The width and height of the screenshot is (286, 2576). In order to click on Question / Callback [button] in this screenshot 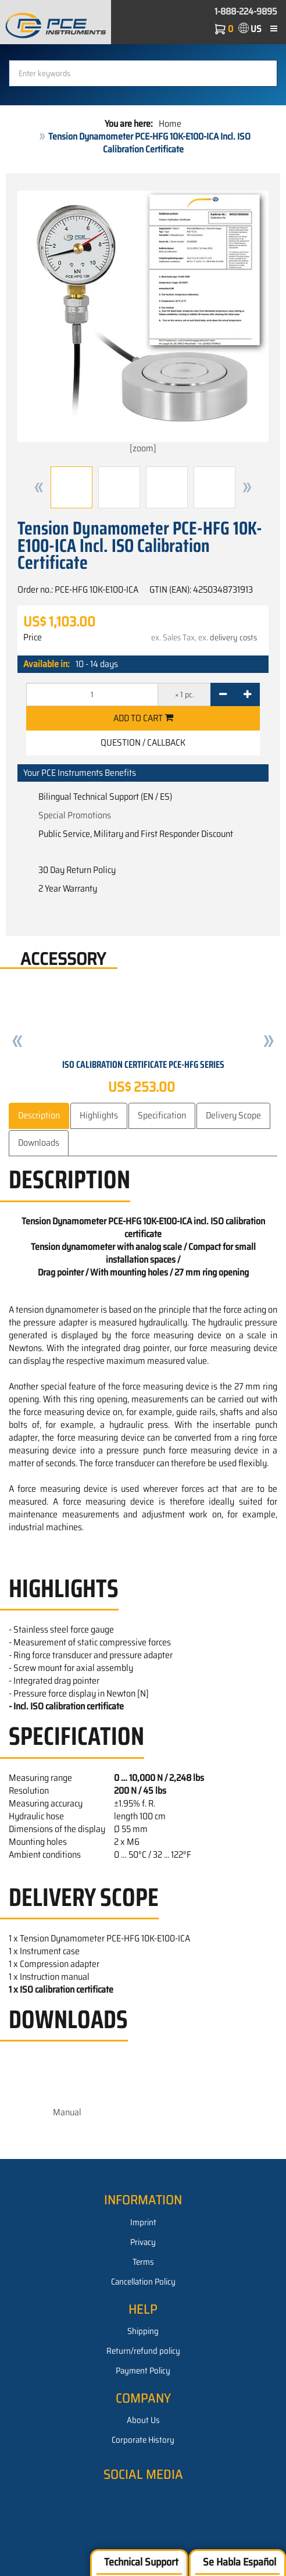, I will do `click(143, 742)`.